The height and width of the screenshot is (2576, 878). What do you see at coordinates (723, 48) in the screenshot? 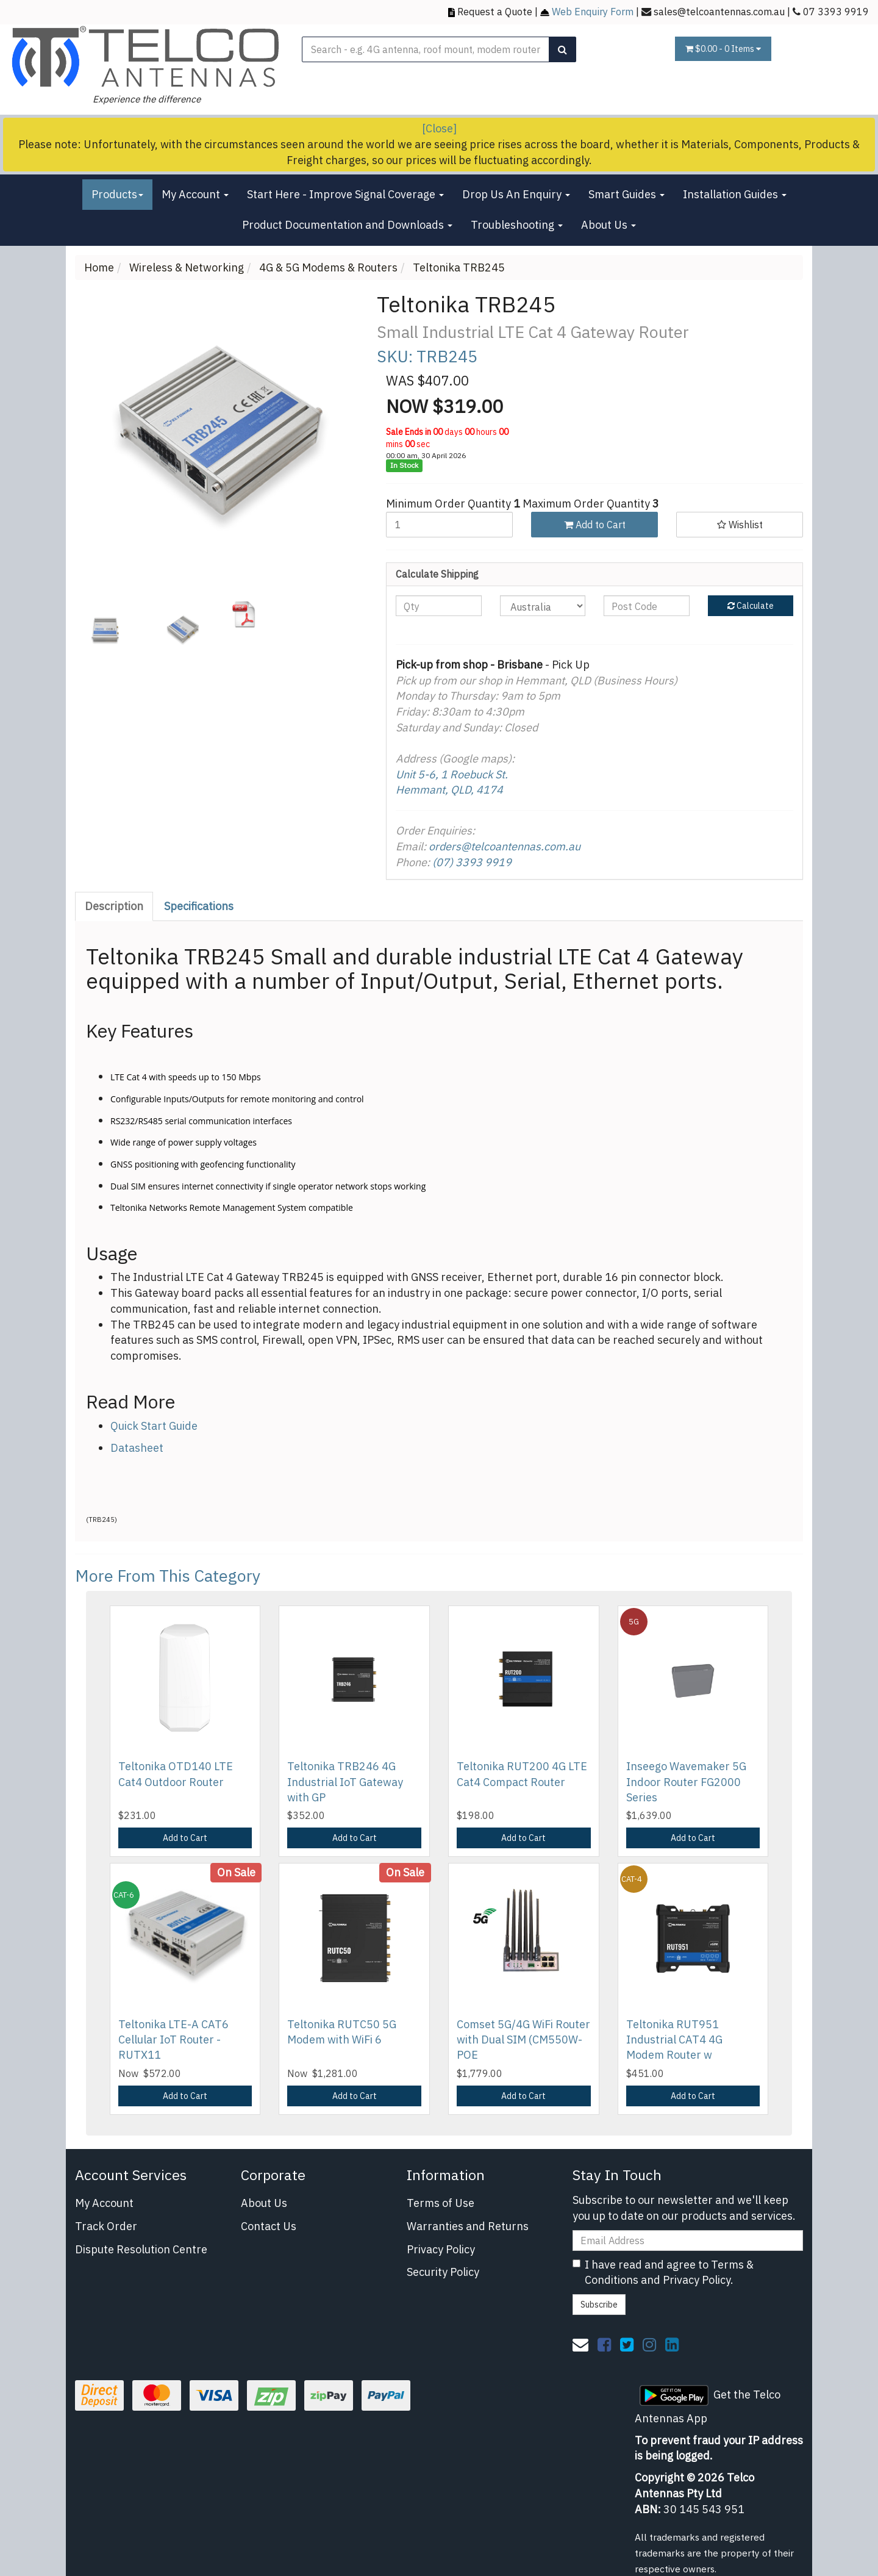
I see `- Items` at bounding box center [723, 48].